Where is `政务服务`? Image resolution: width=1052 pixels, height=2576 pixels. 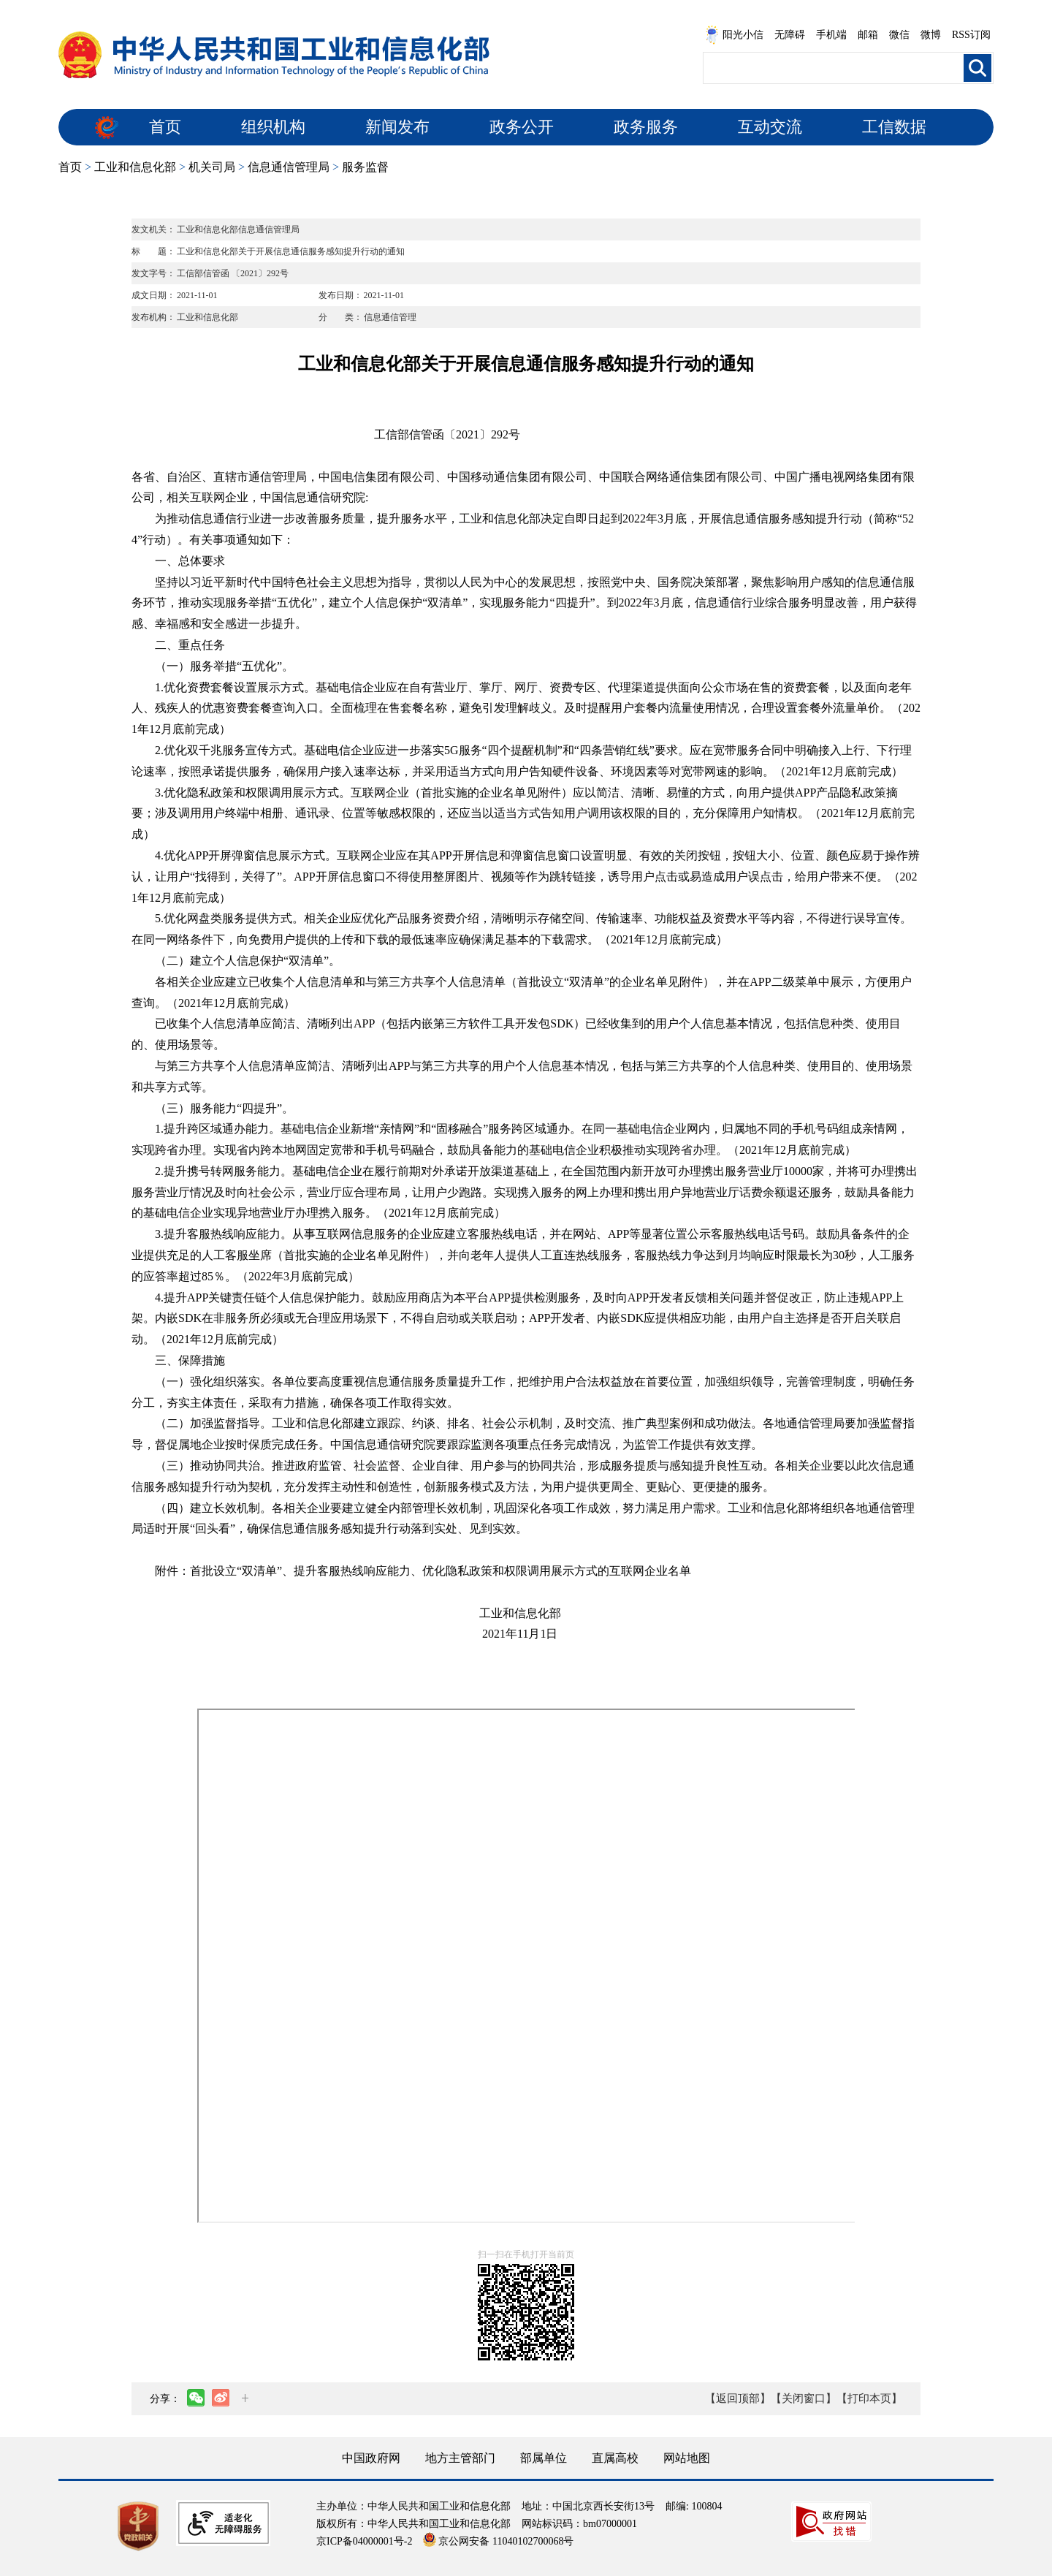
政务服务 is located at coordinates (646, 127).